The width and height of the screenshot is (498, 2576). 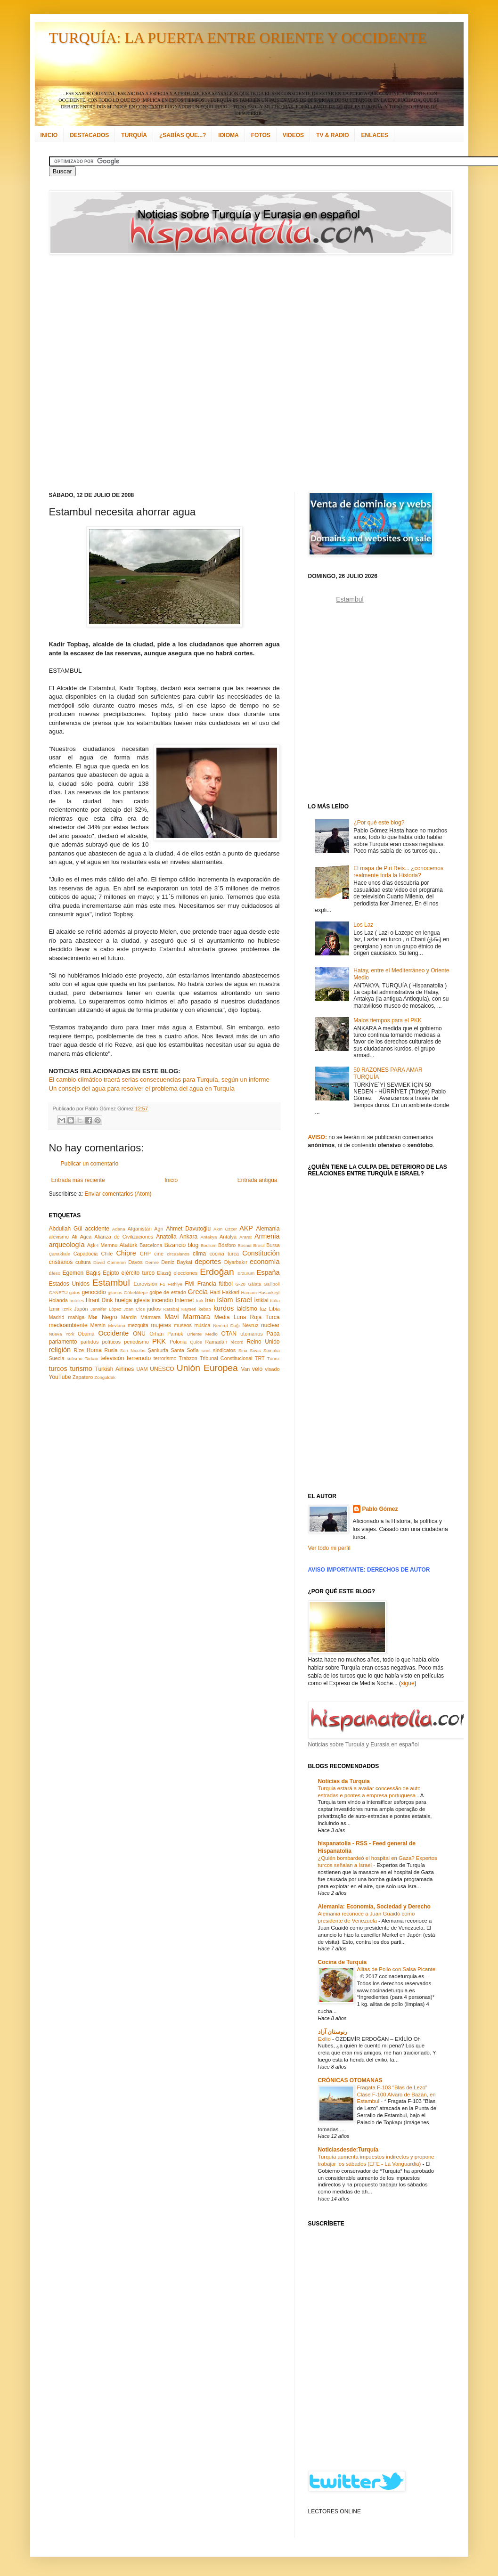 I want to click on ENLACES, so click(x=374, y=135).